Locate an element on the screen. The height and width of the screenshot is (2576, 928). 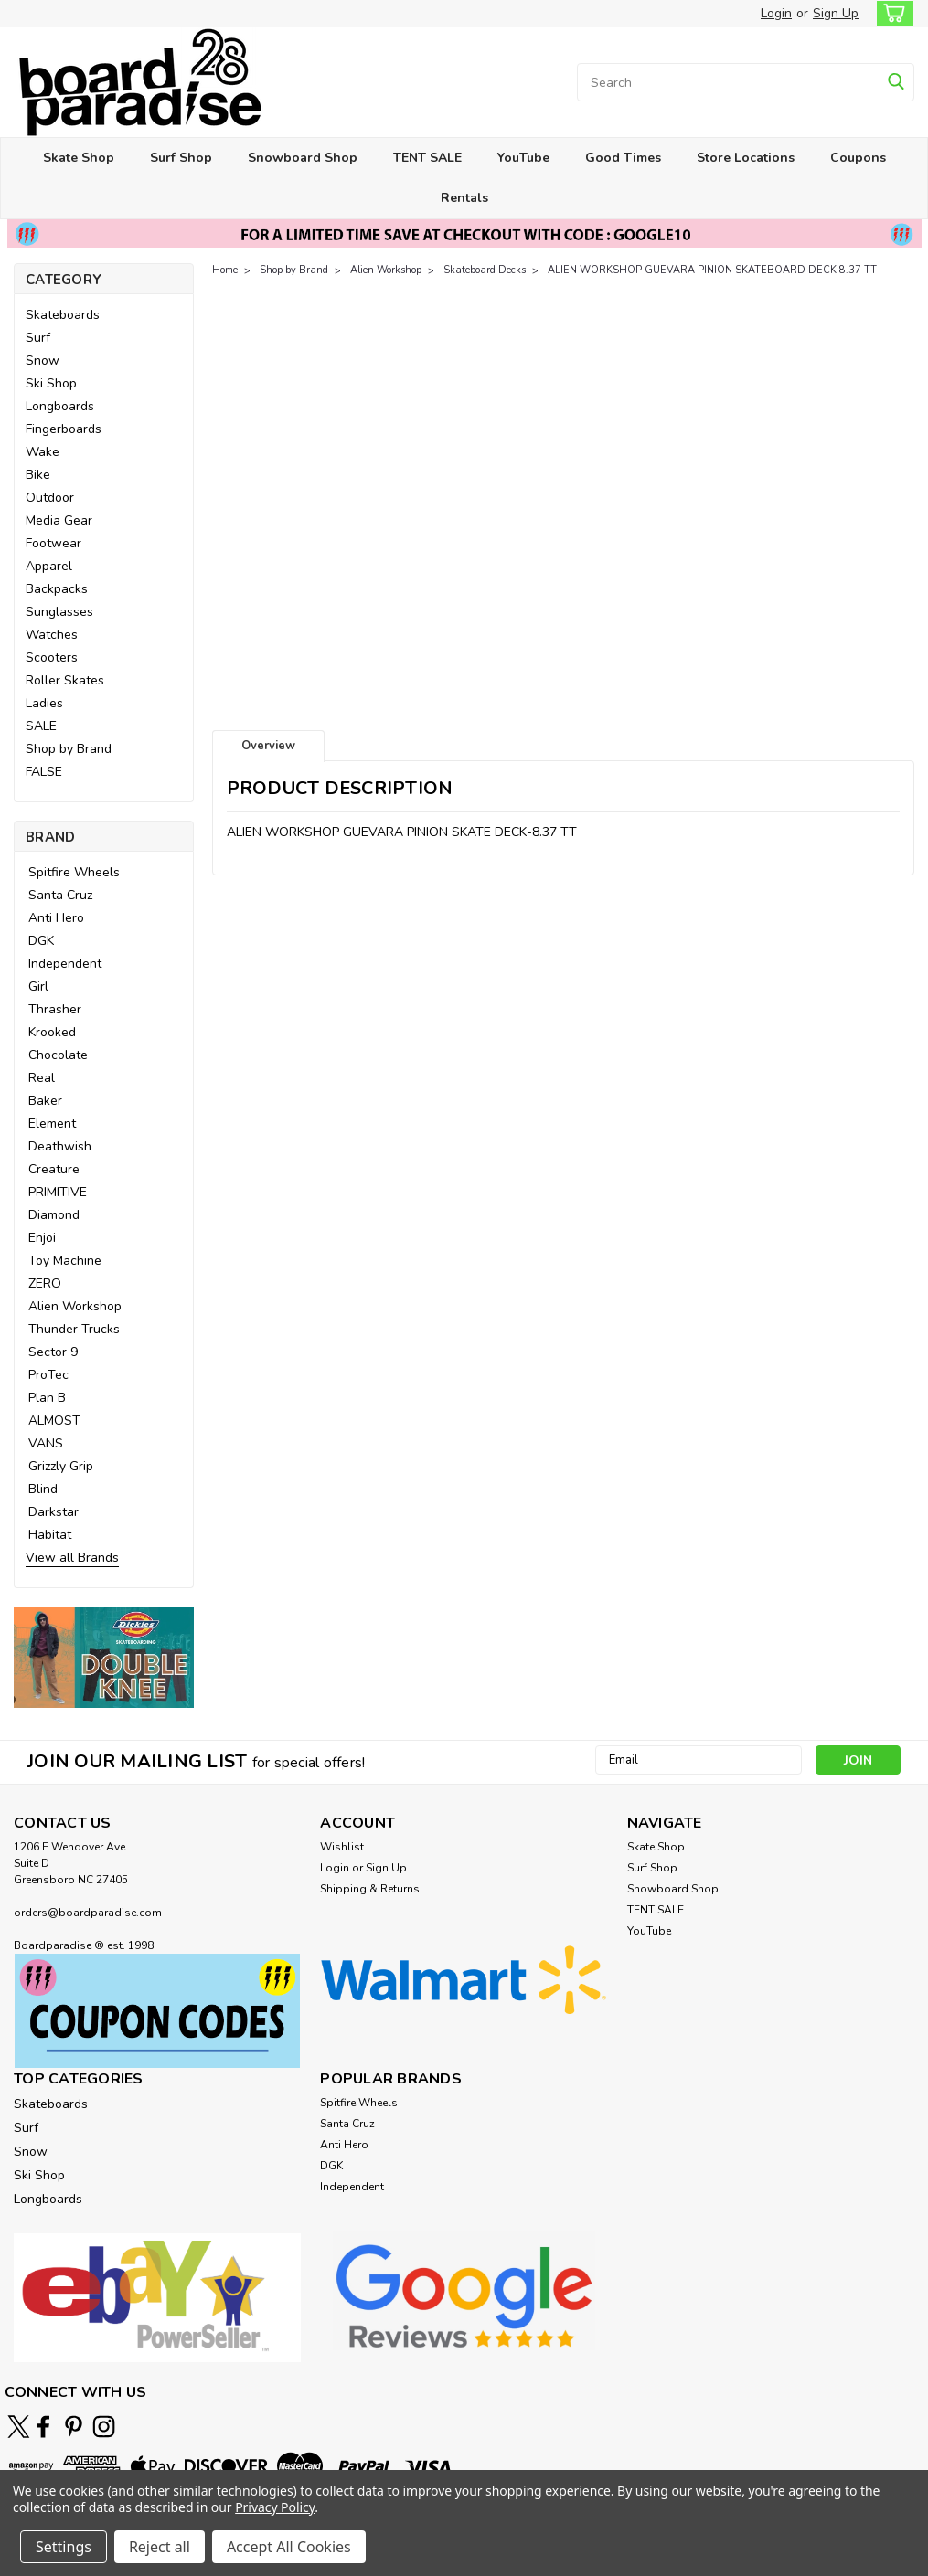
Darkstar is located at coordinates (53, 1512).